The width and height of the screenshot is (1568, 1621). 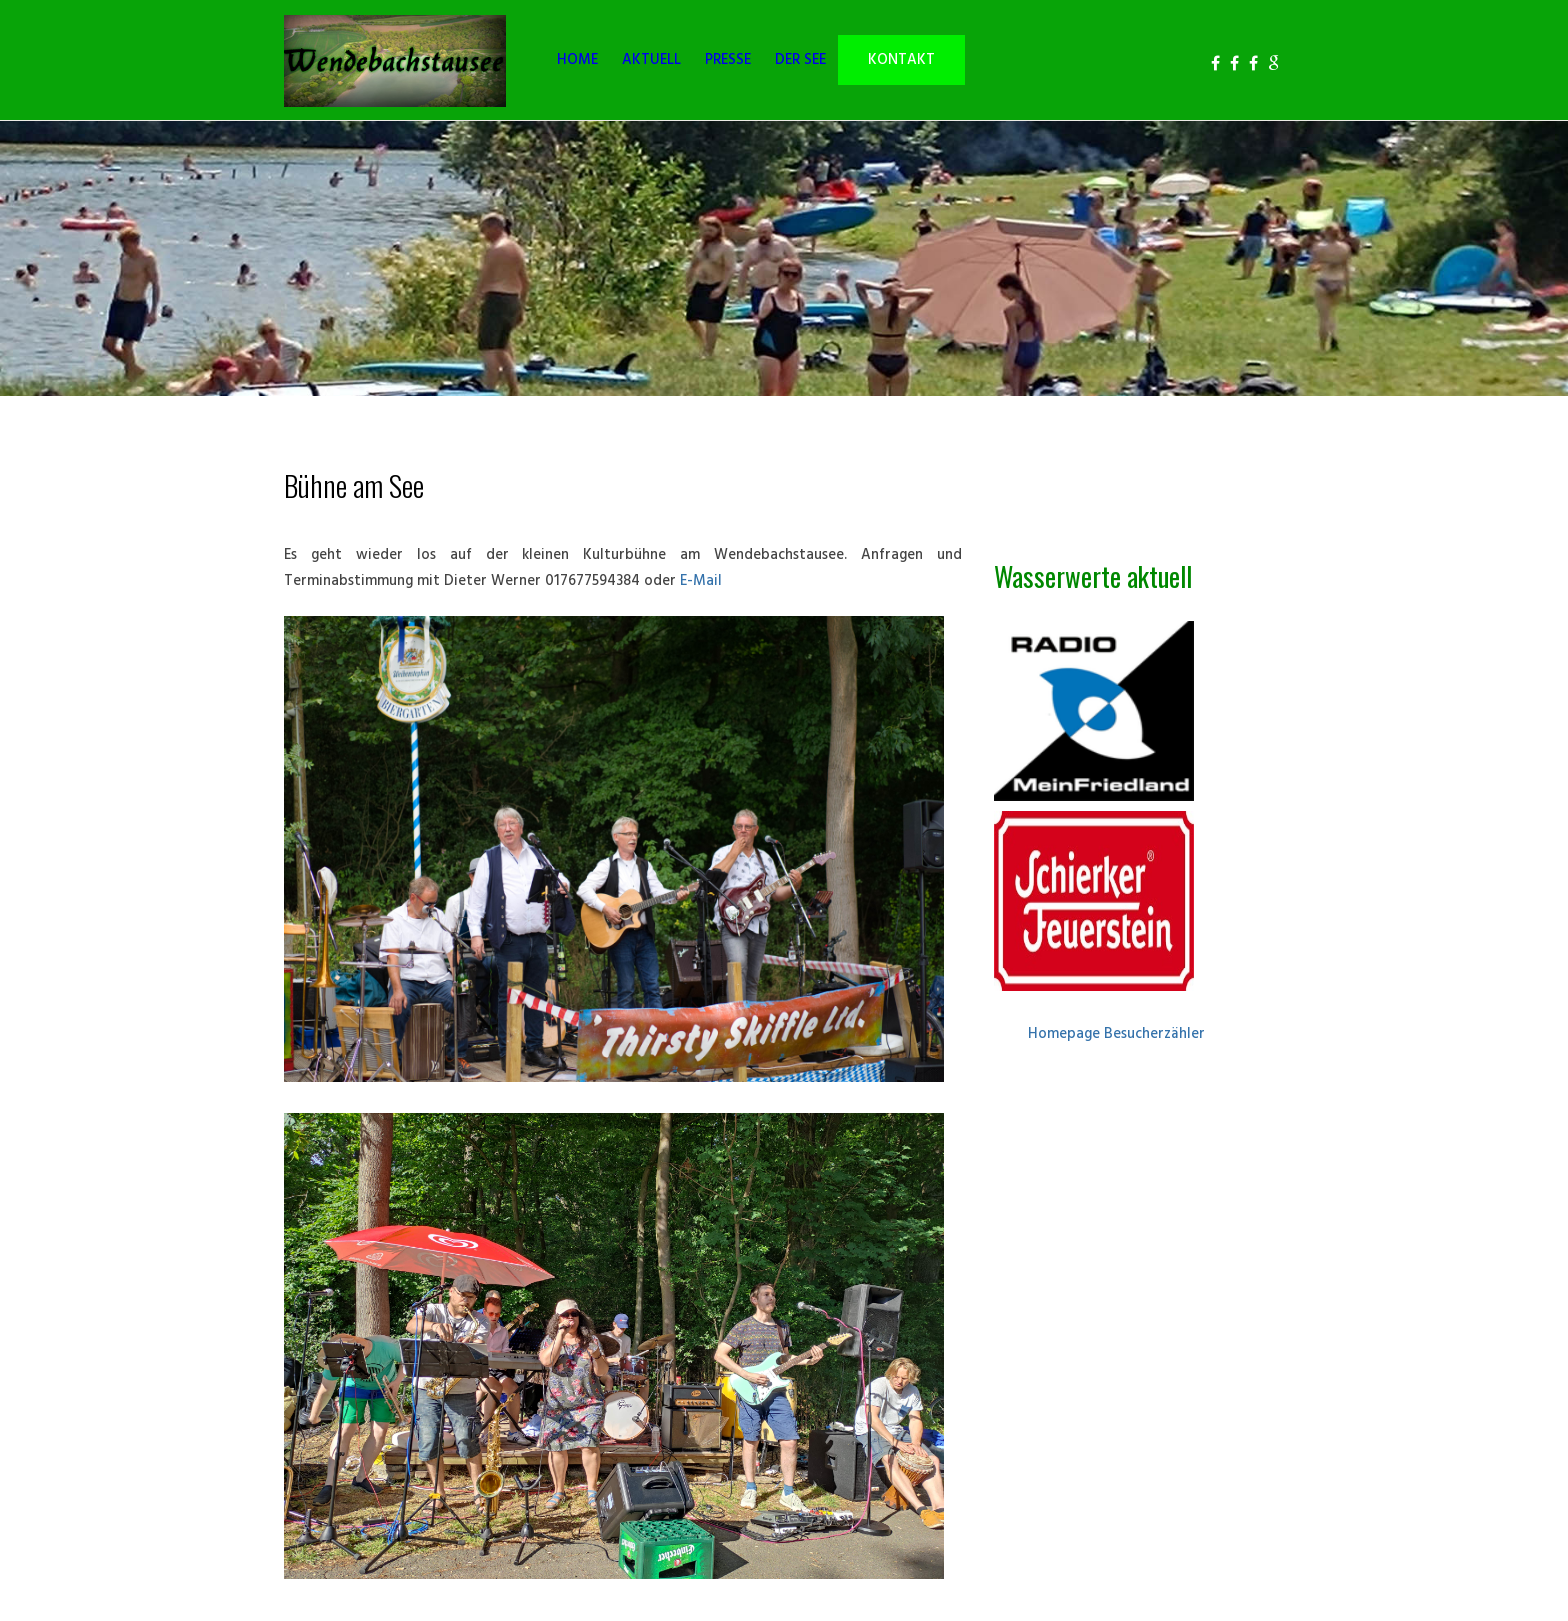 I want to click on AKTUELL, so click(x=651, y=60).